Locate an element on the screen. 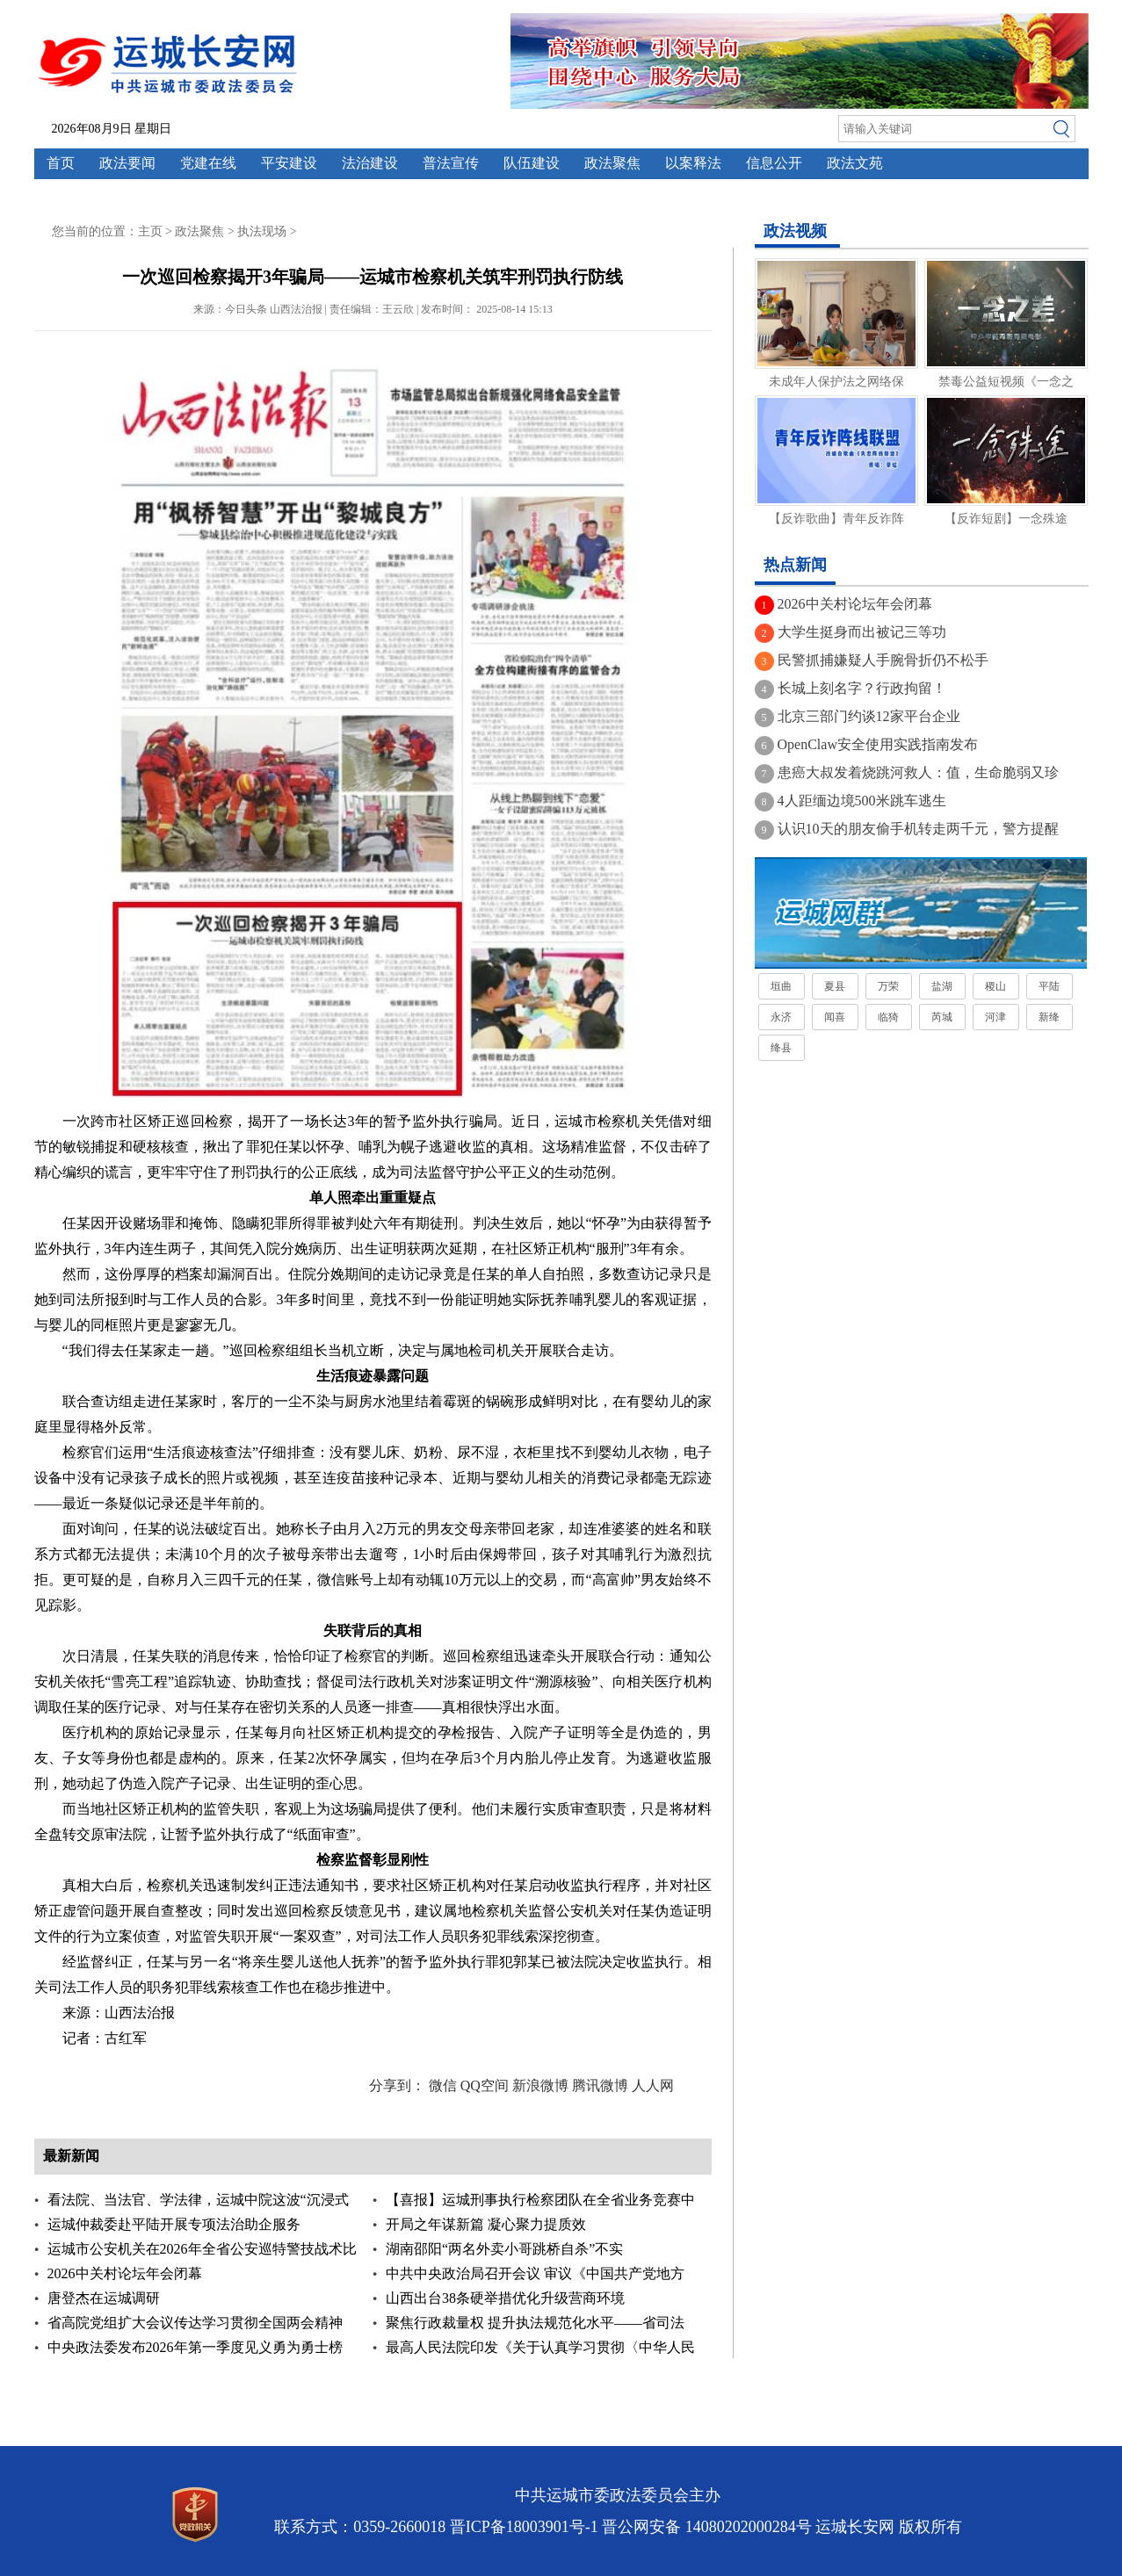 Image resolution: width=1122 pixels, height=2576 pixels. 执法现场 is located at coordinates (261, 231).